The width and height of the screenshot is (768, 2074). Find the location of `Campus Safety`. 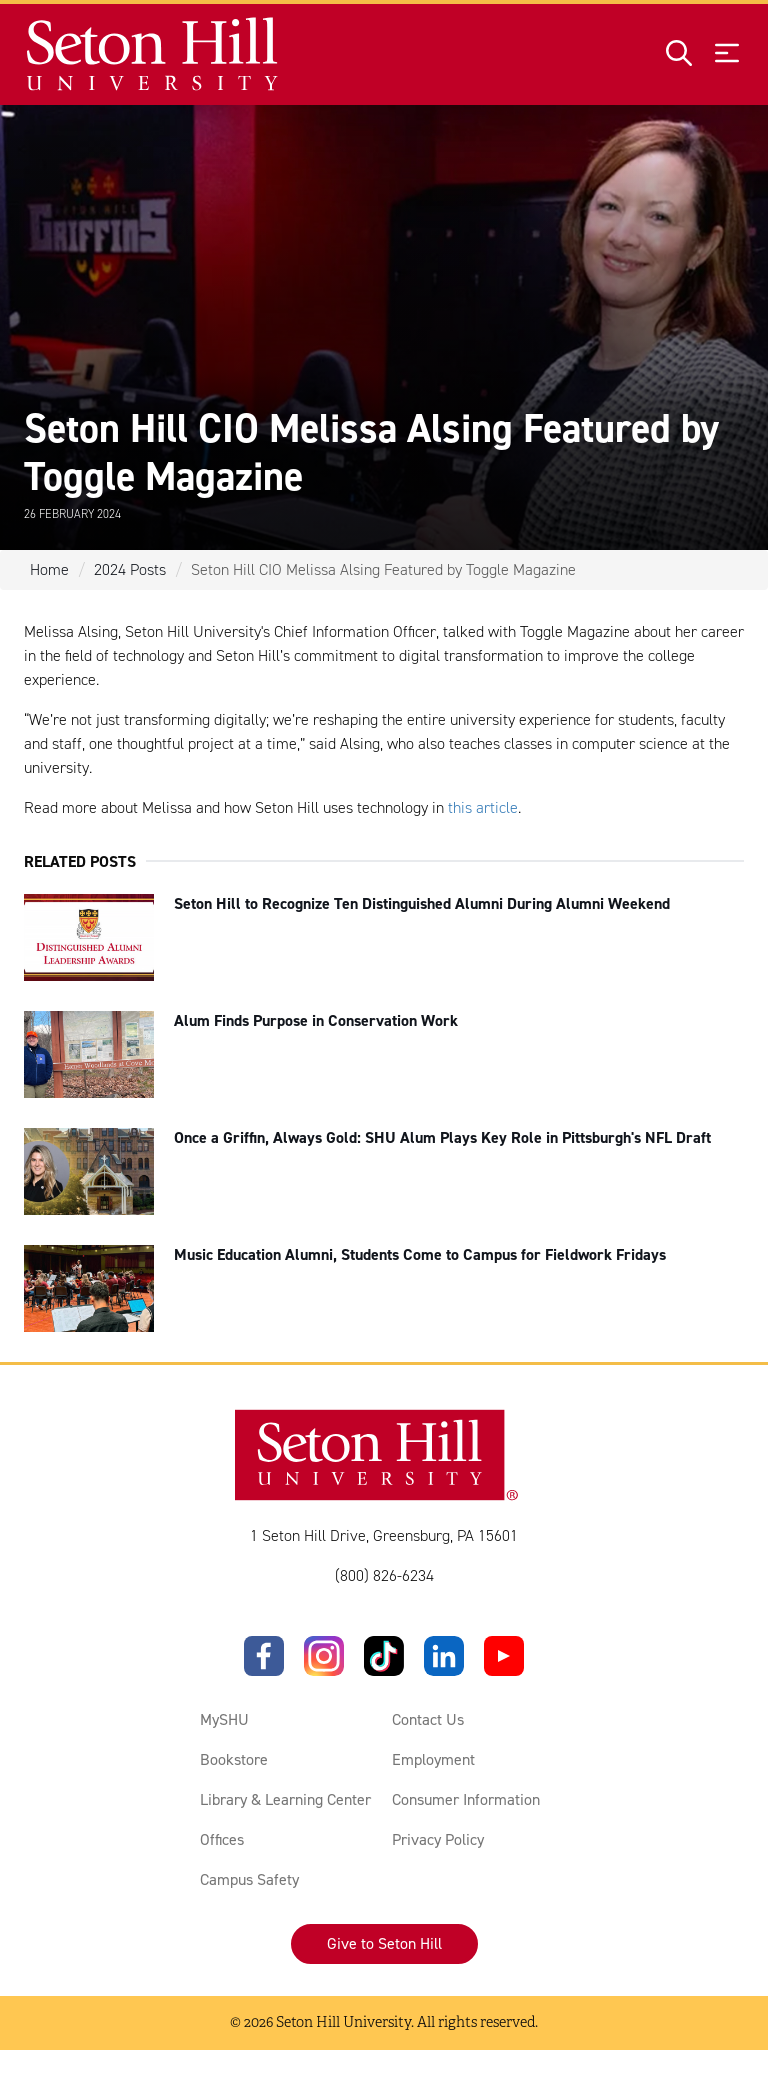

Campus Safety is located at coordinates (249, 1879).